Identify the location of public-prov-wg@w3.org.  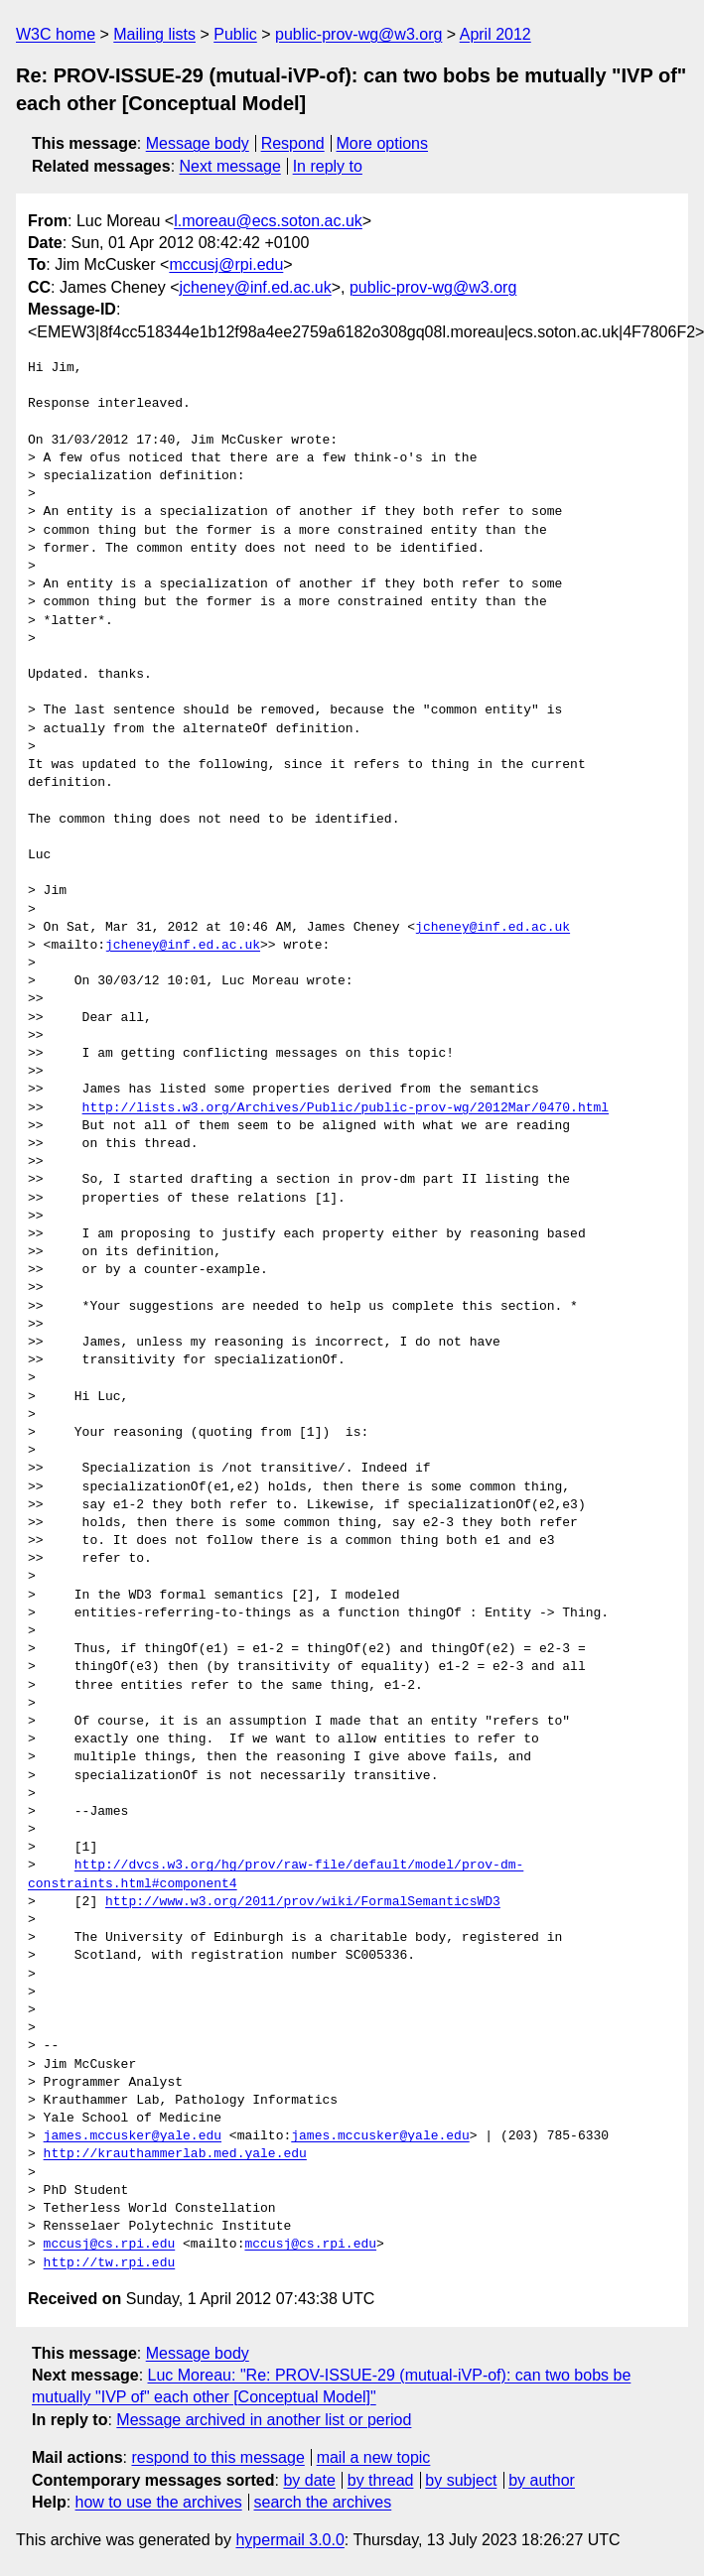
(358, 34).